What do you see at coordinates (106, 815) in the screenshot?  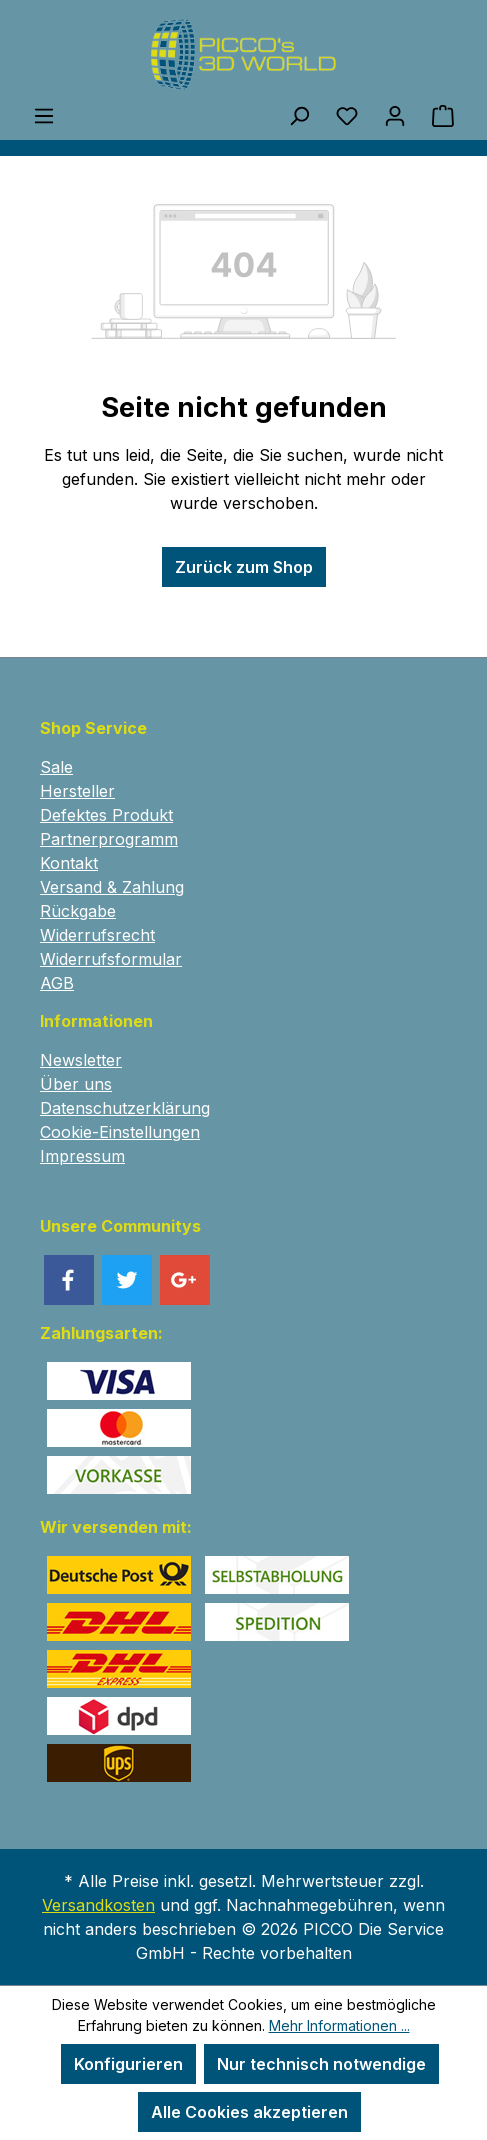 I see `Defektes Produkt` at bounding box center [106, 815].